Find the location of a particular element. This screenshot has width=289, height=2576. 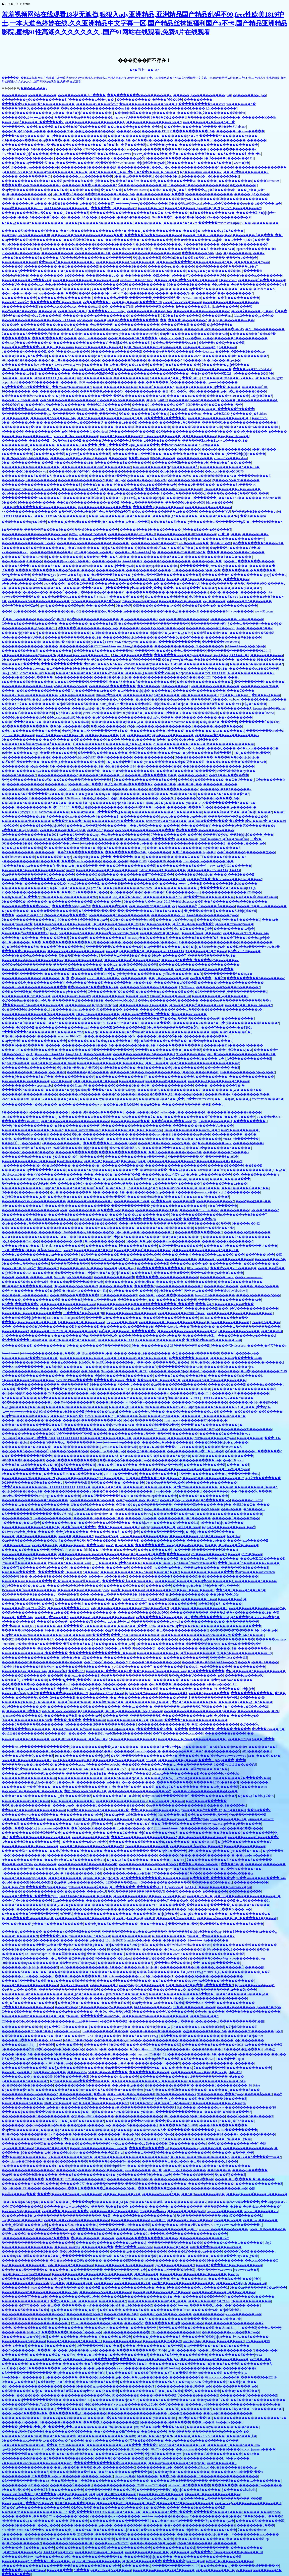

ɫ����Ƶ����������Ƶ is located at coordinates (26, 1760).